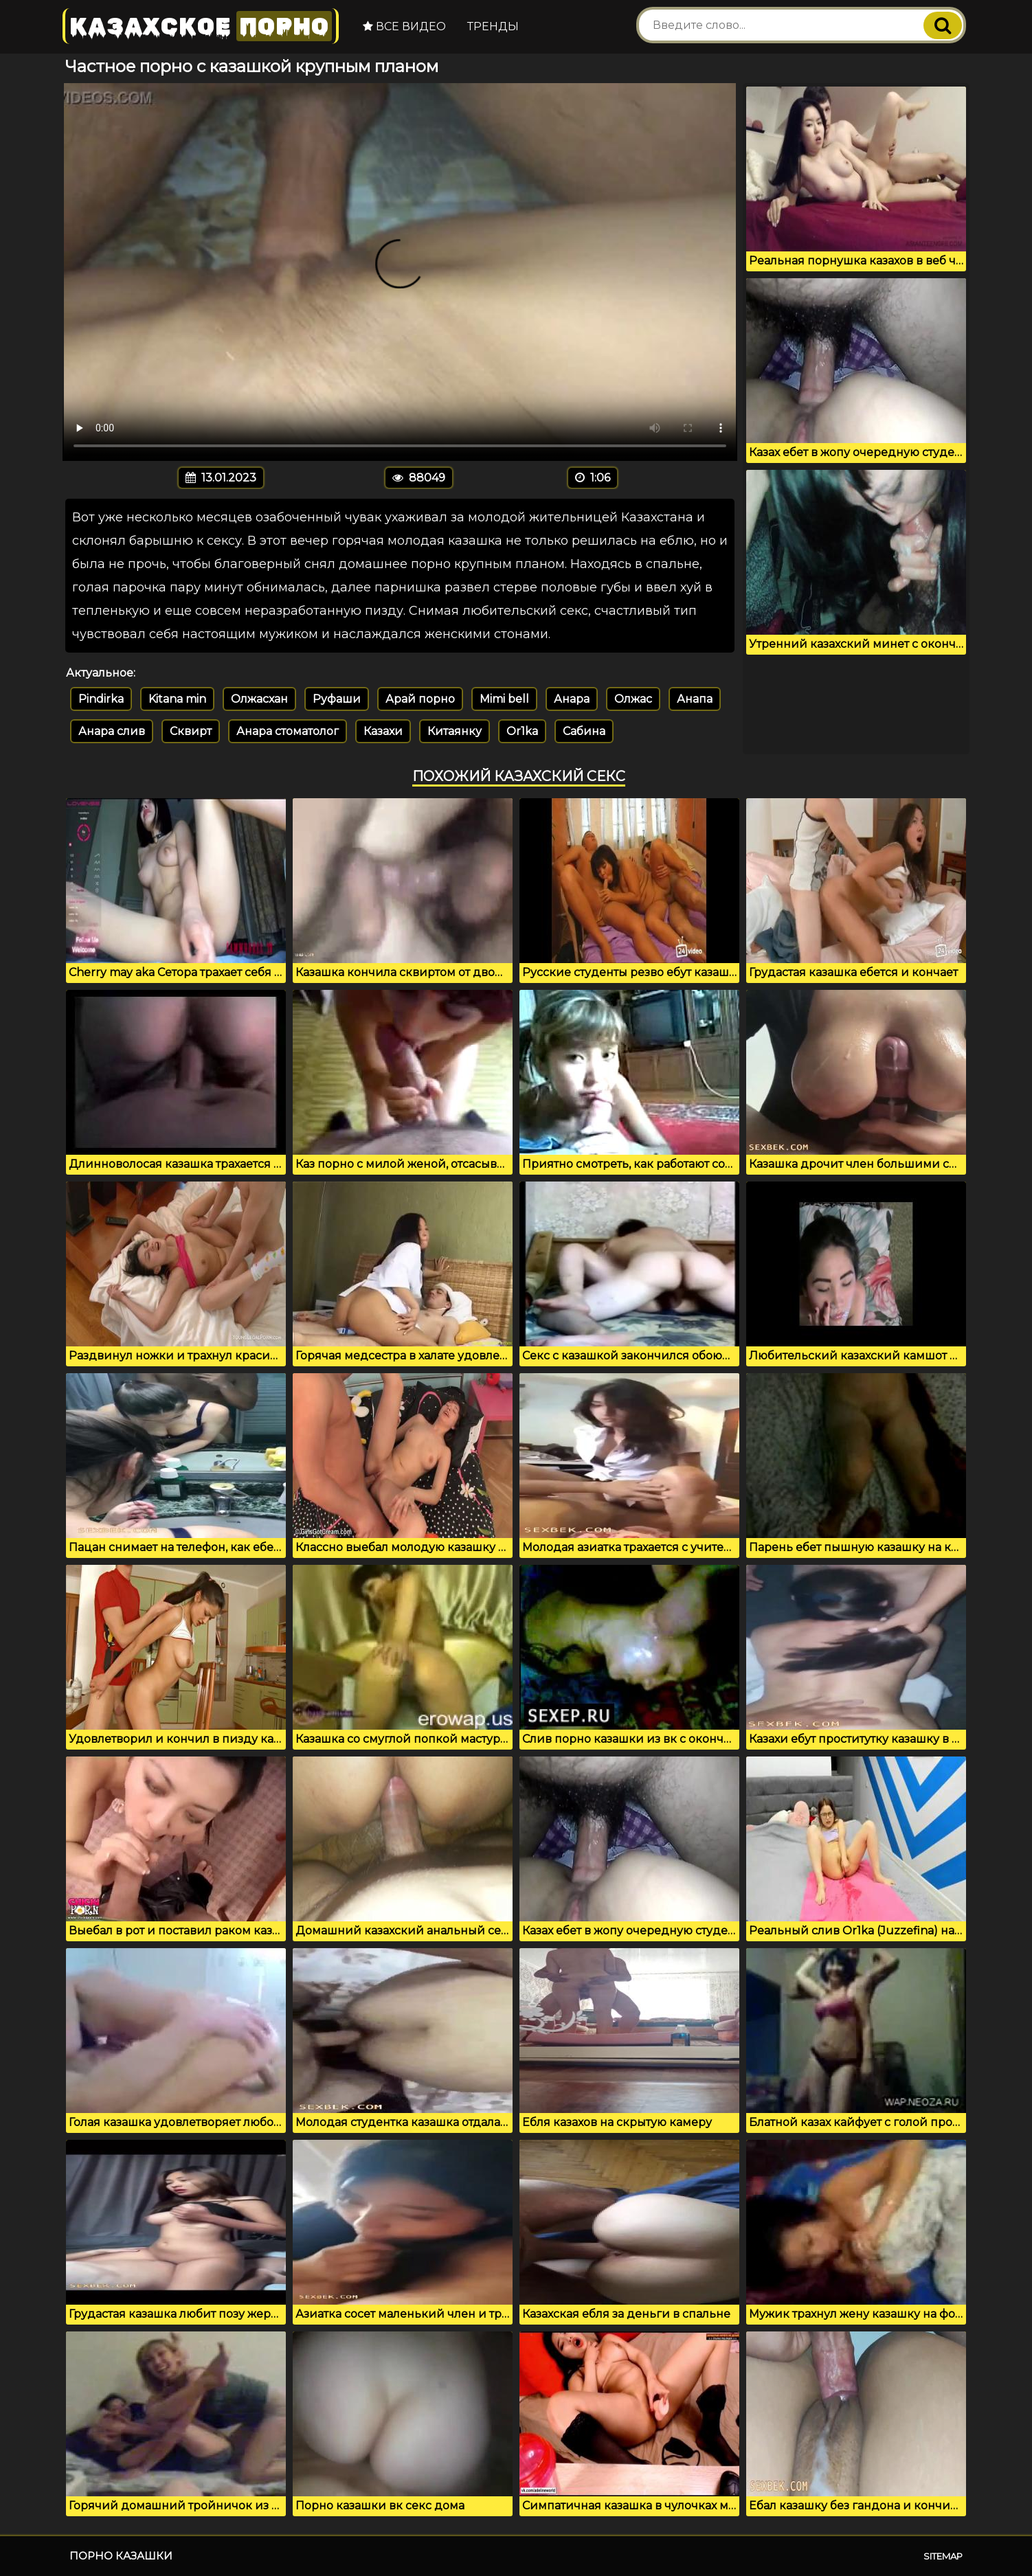 The width and height of the screenshot is (1032, 2576). Describe the element at coordinates (259, 698) in the screenshot. I see `Олжасхан` at that location.